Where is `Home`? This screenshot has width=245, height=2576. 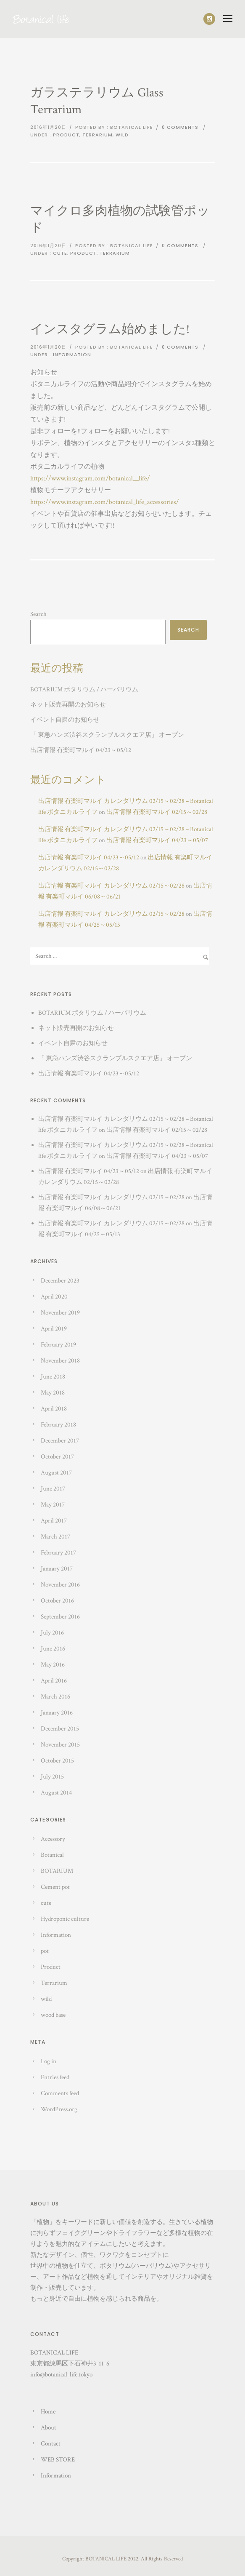
Home is located at coordinates (48, 2412).